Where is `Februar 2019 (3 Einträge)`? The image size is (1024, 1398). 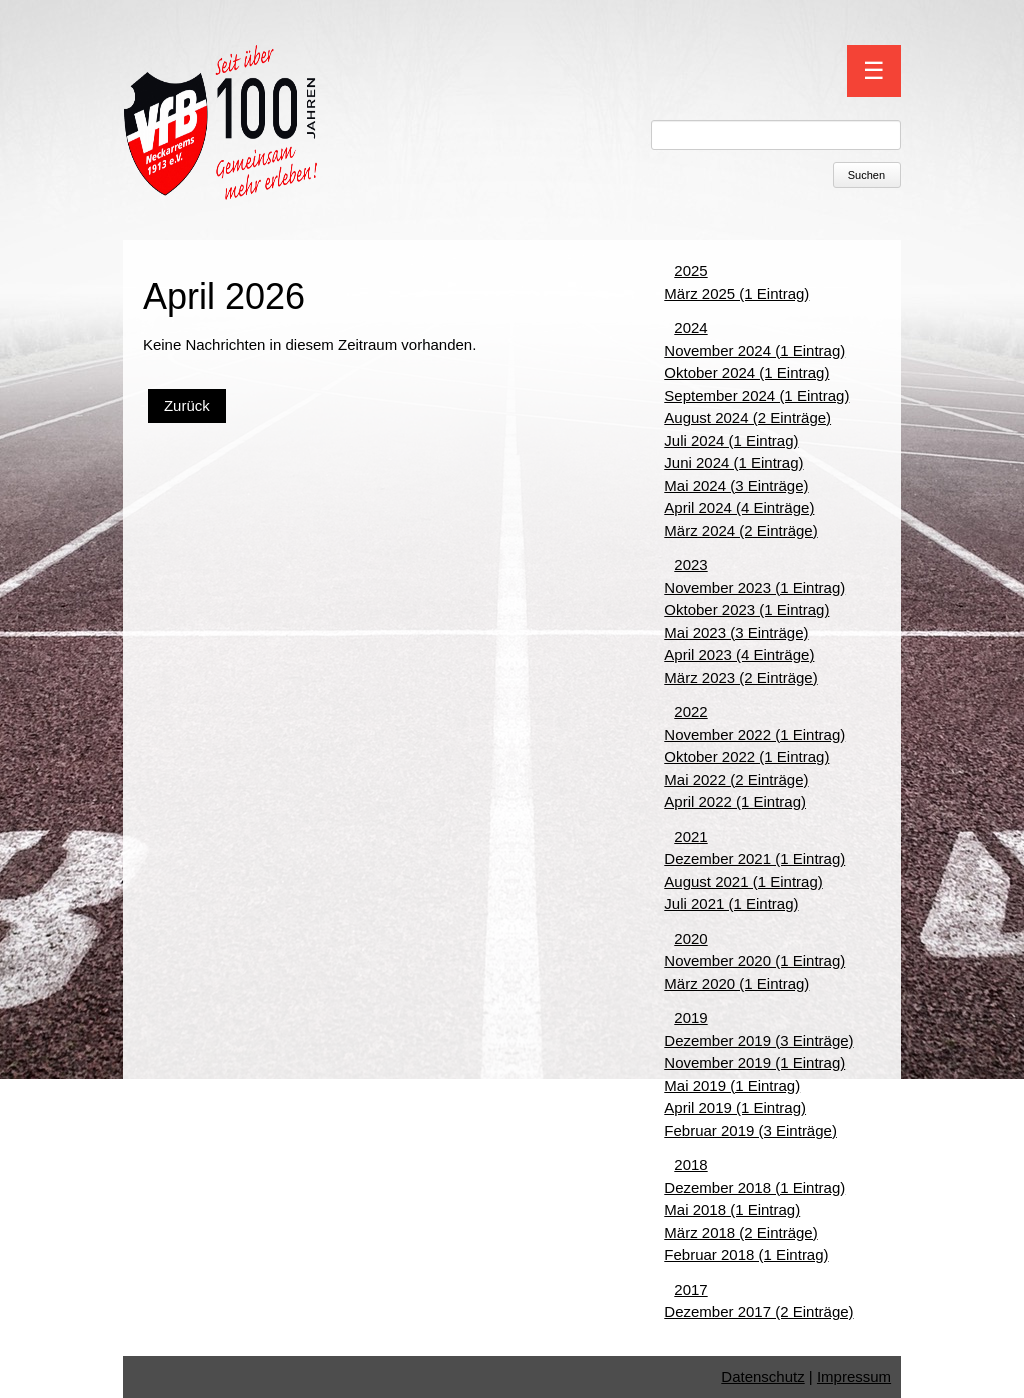
Februar 2019 (3 Einträge) is located at coordinates (750, 1130).